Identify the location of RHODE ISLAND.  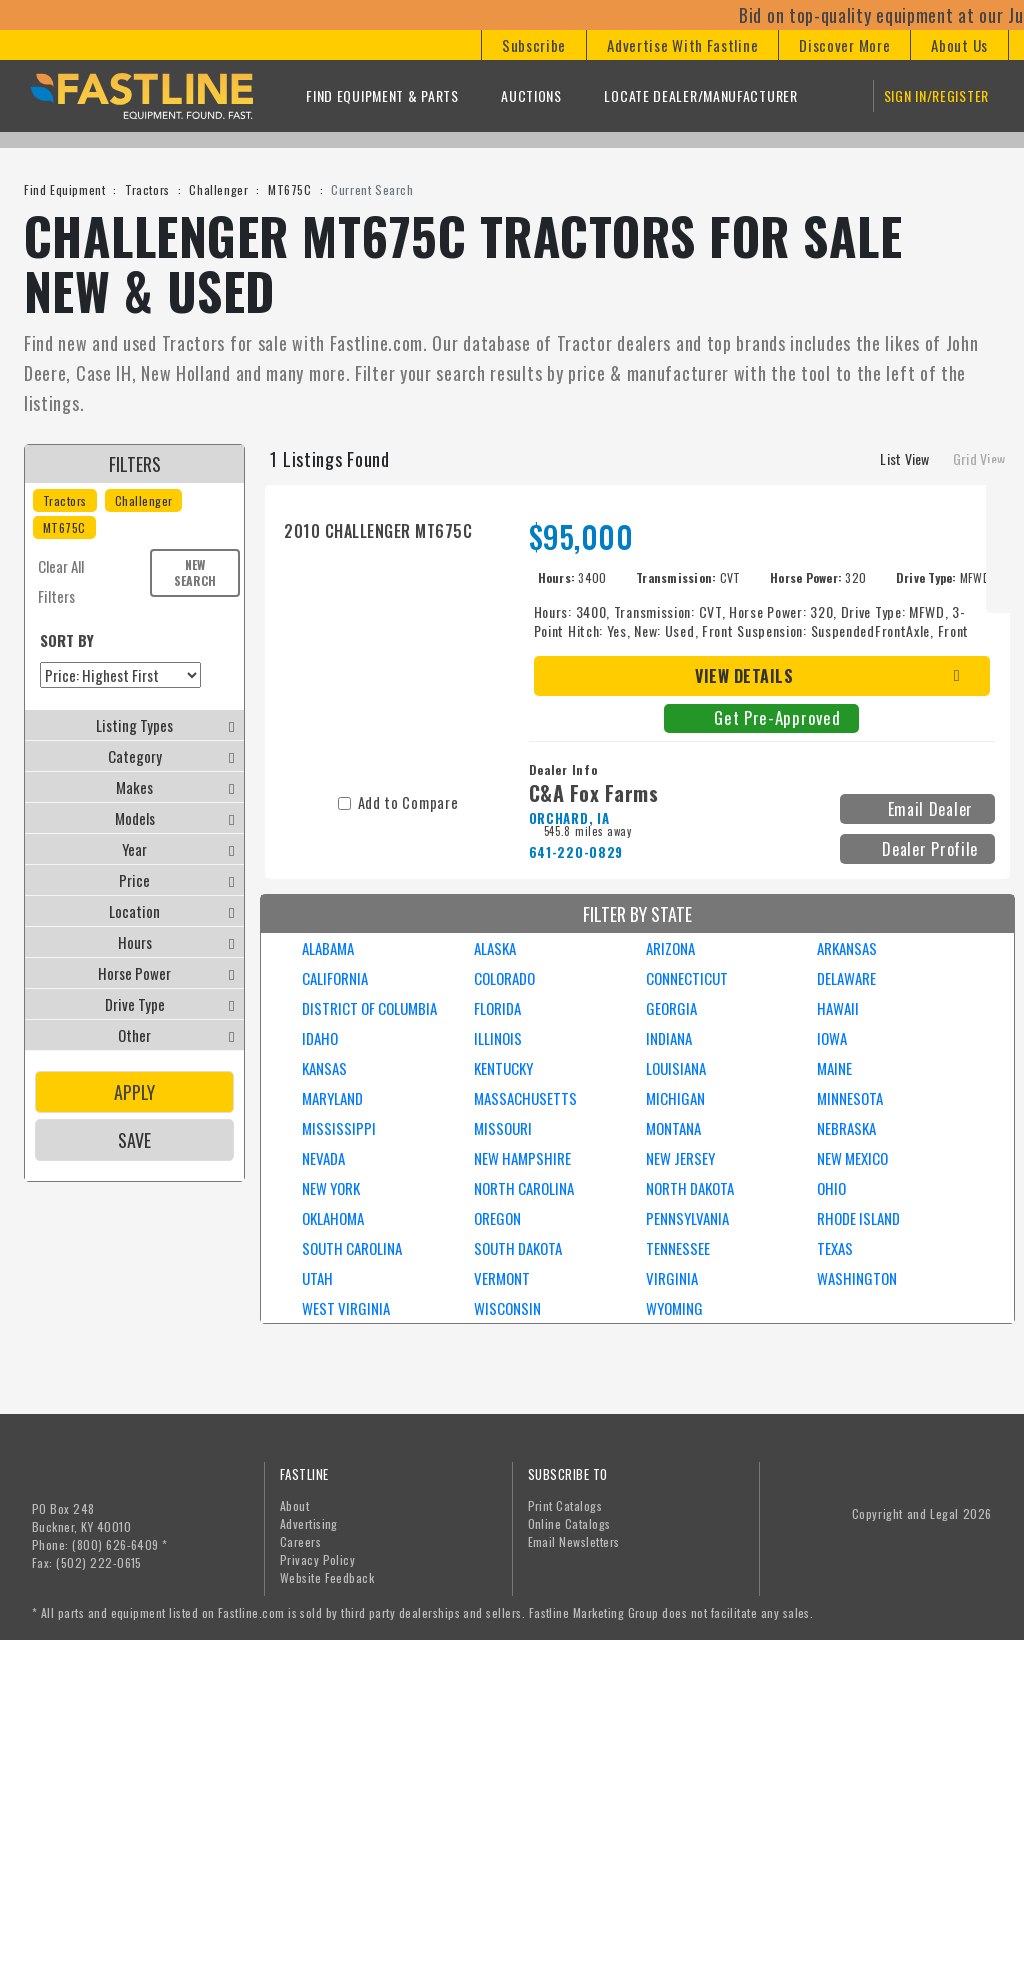
(858, 1218).